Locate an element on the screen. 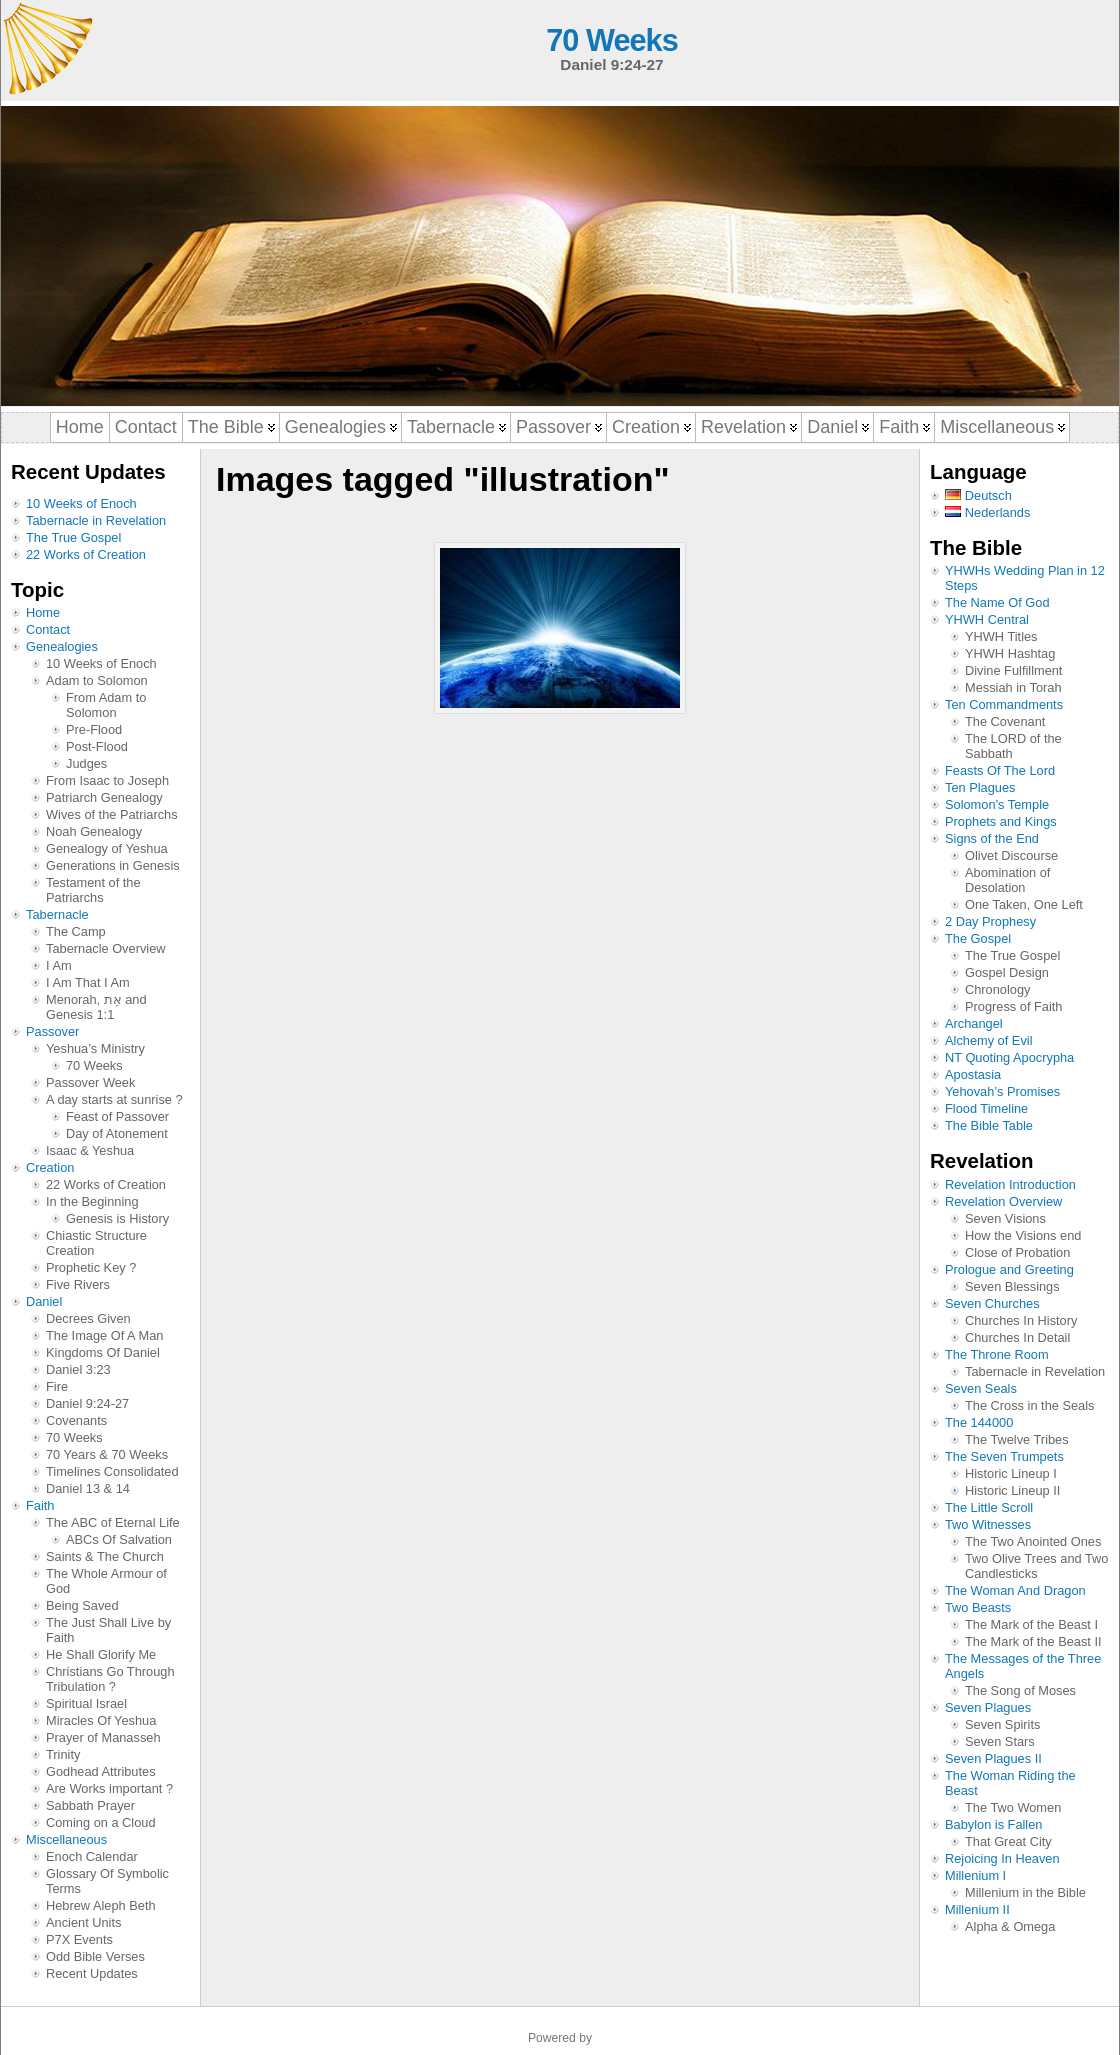 The image size is (1120, 2055). Daniel 3:23 is located at coordinates (78, 1369).